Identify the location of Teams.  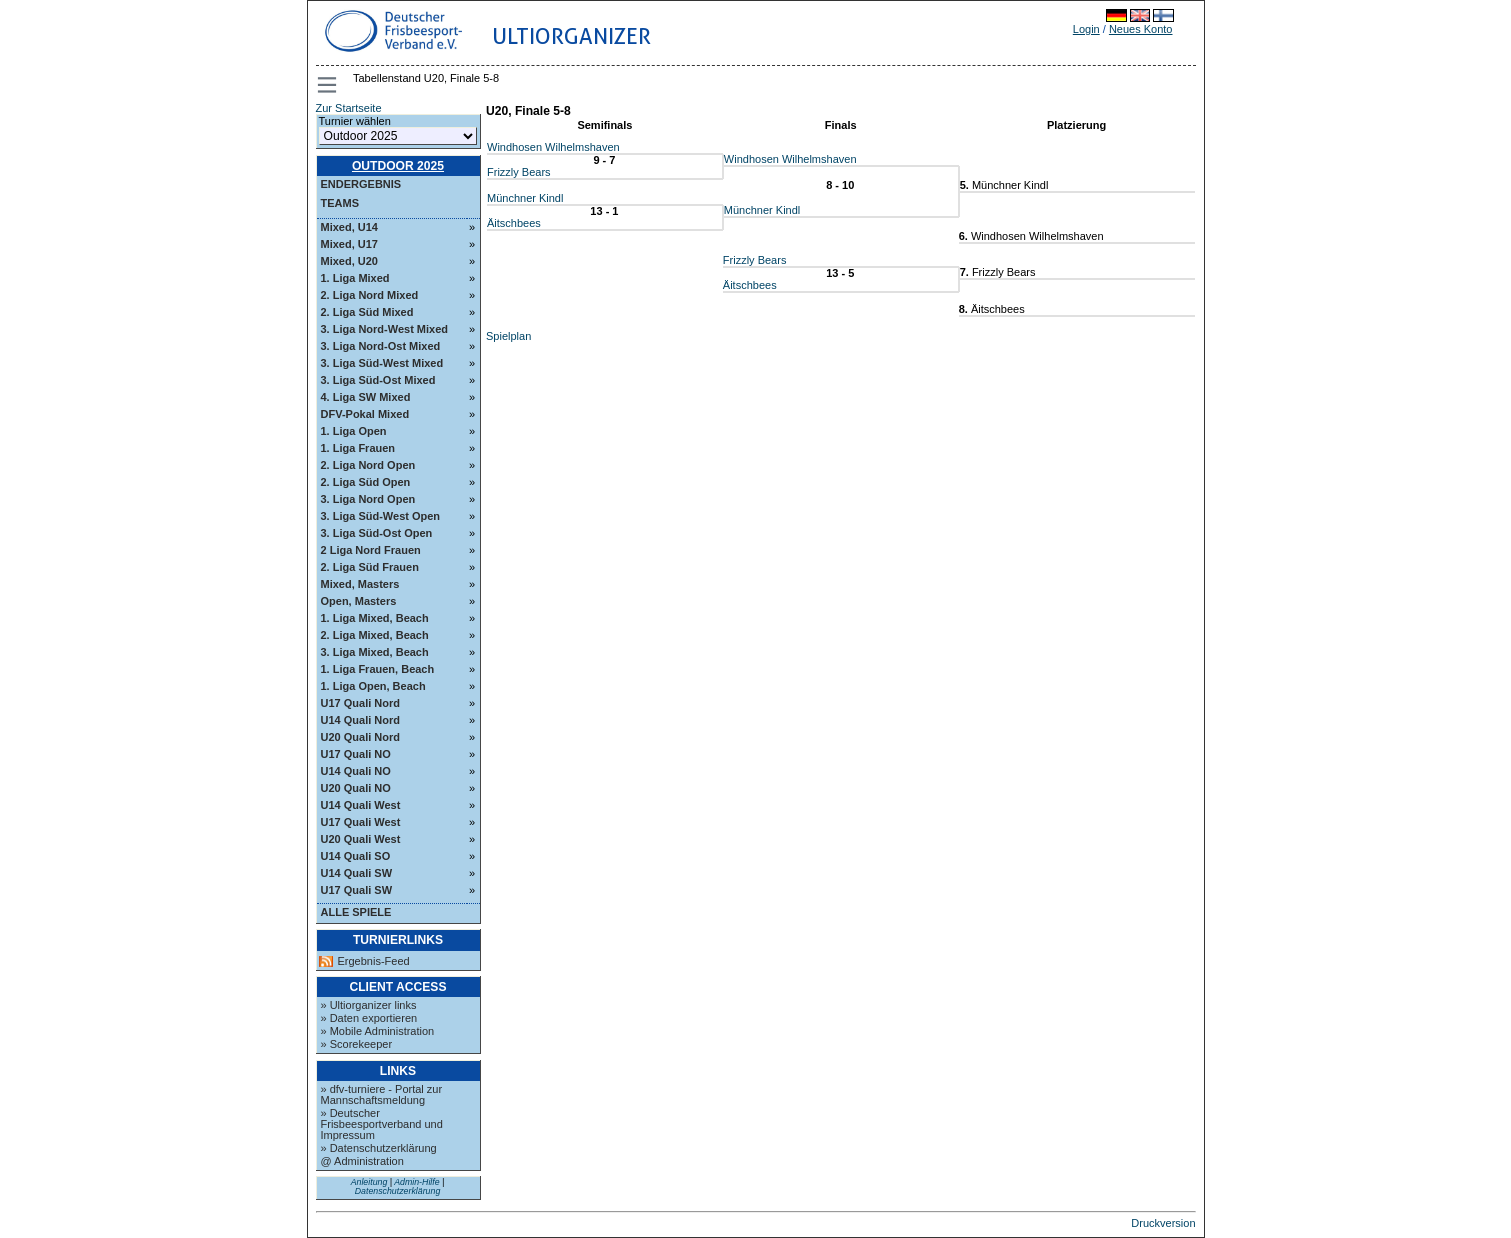
(340, 203).